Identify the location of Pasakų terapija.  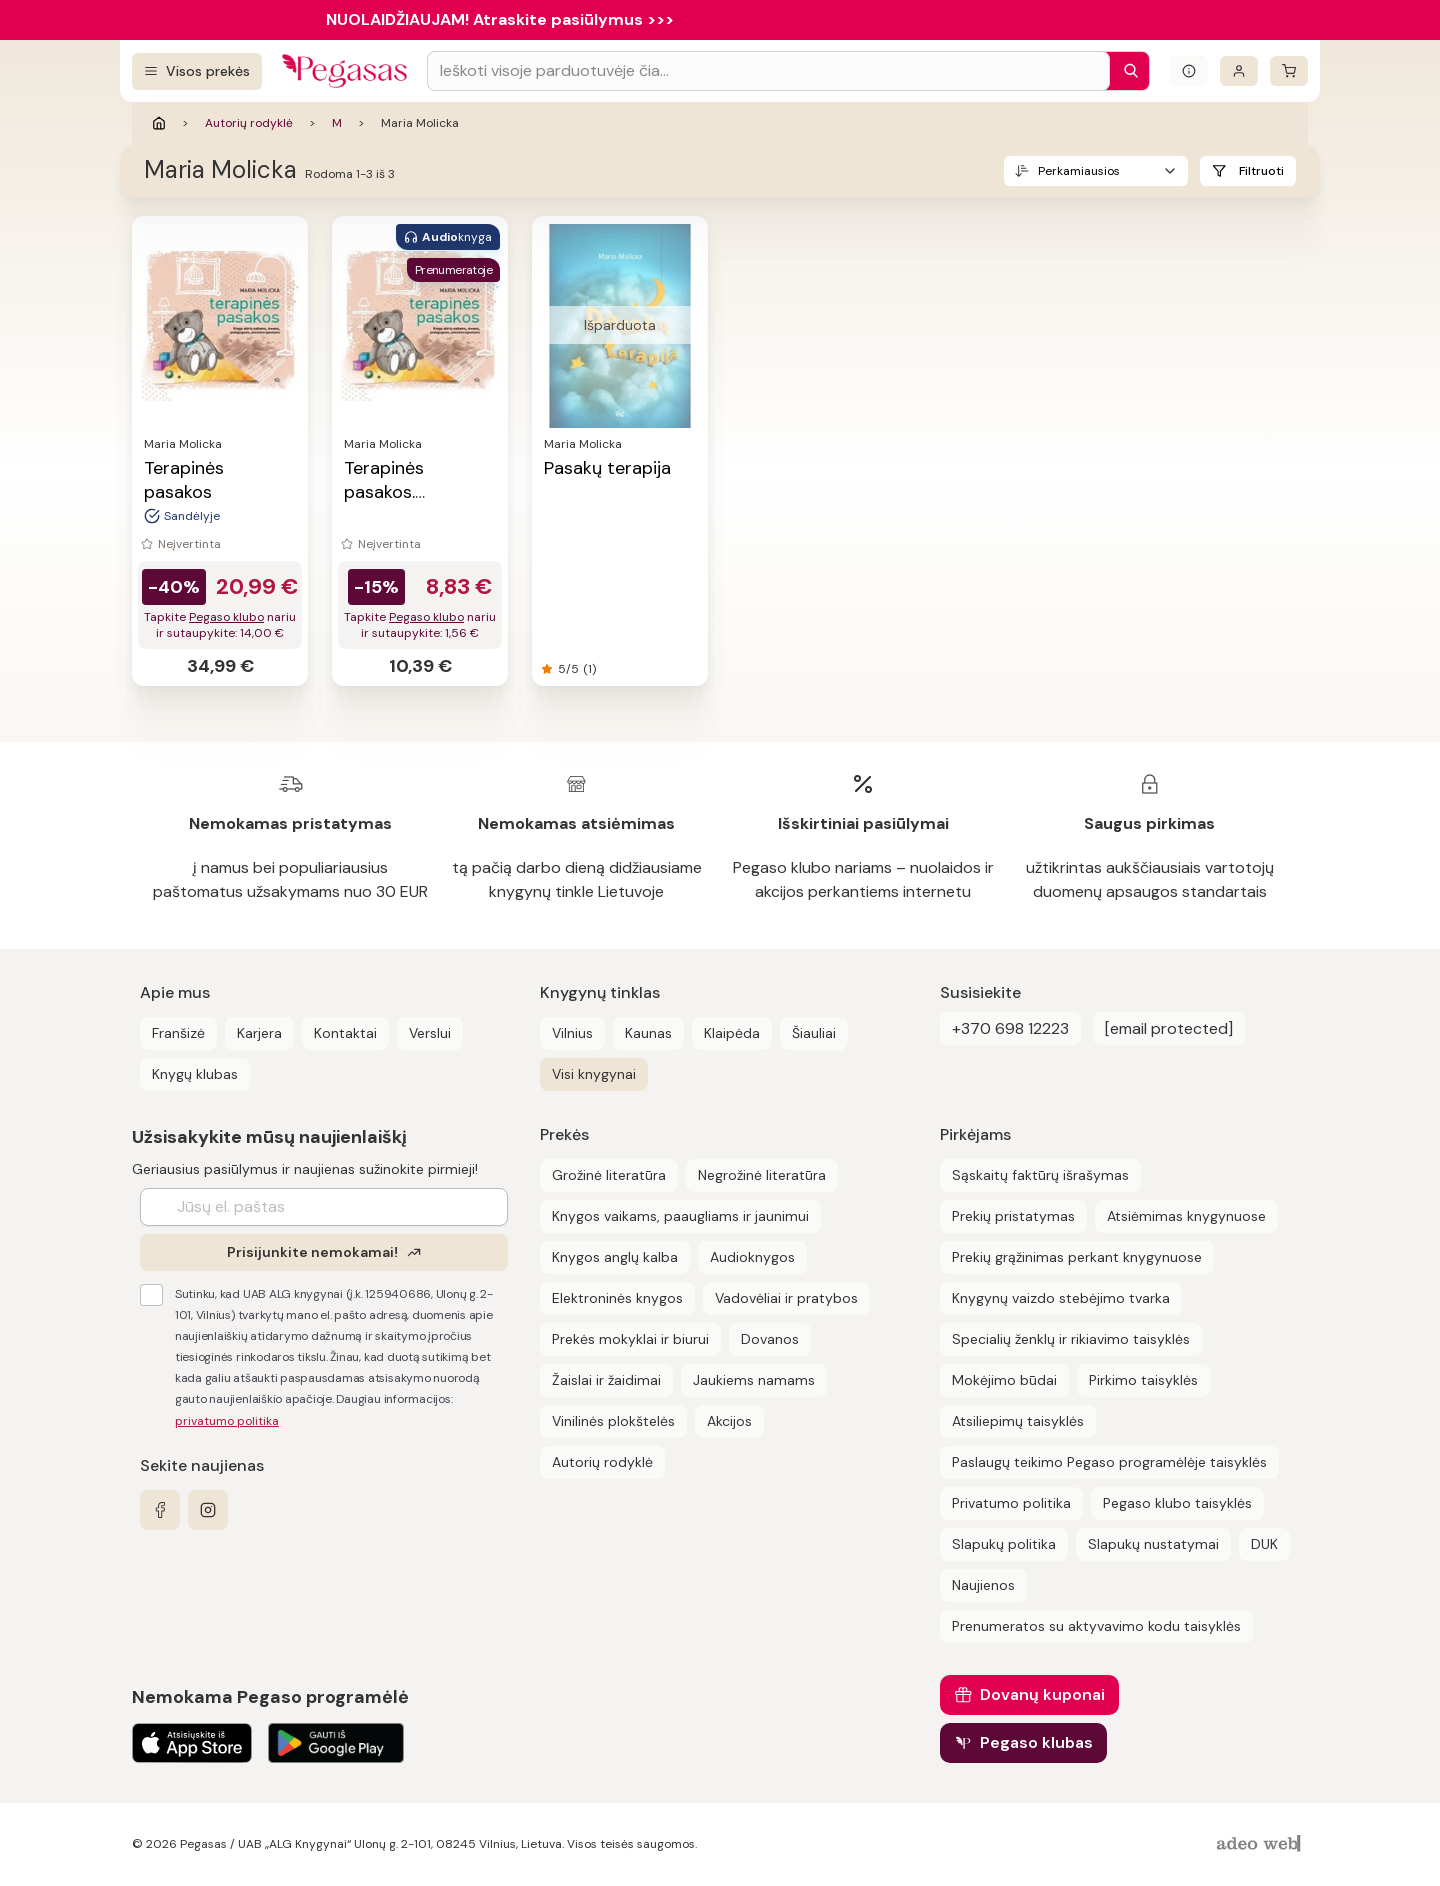
(607, 468).